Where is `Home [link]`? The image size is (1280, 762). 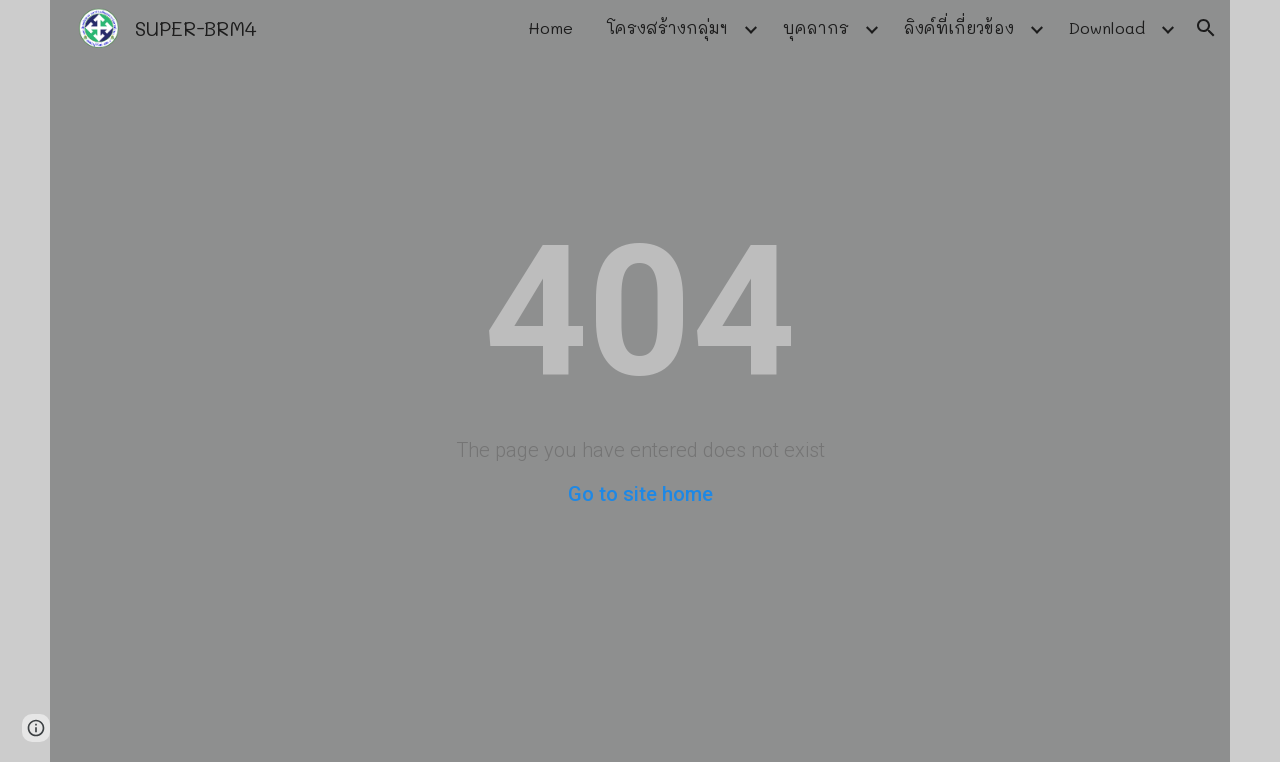 Home [link] is located at coordinates (550, 27).